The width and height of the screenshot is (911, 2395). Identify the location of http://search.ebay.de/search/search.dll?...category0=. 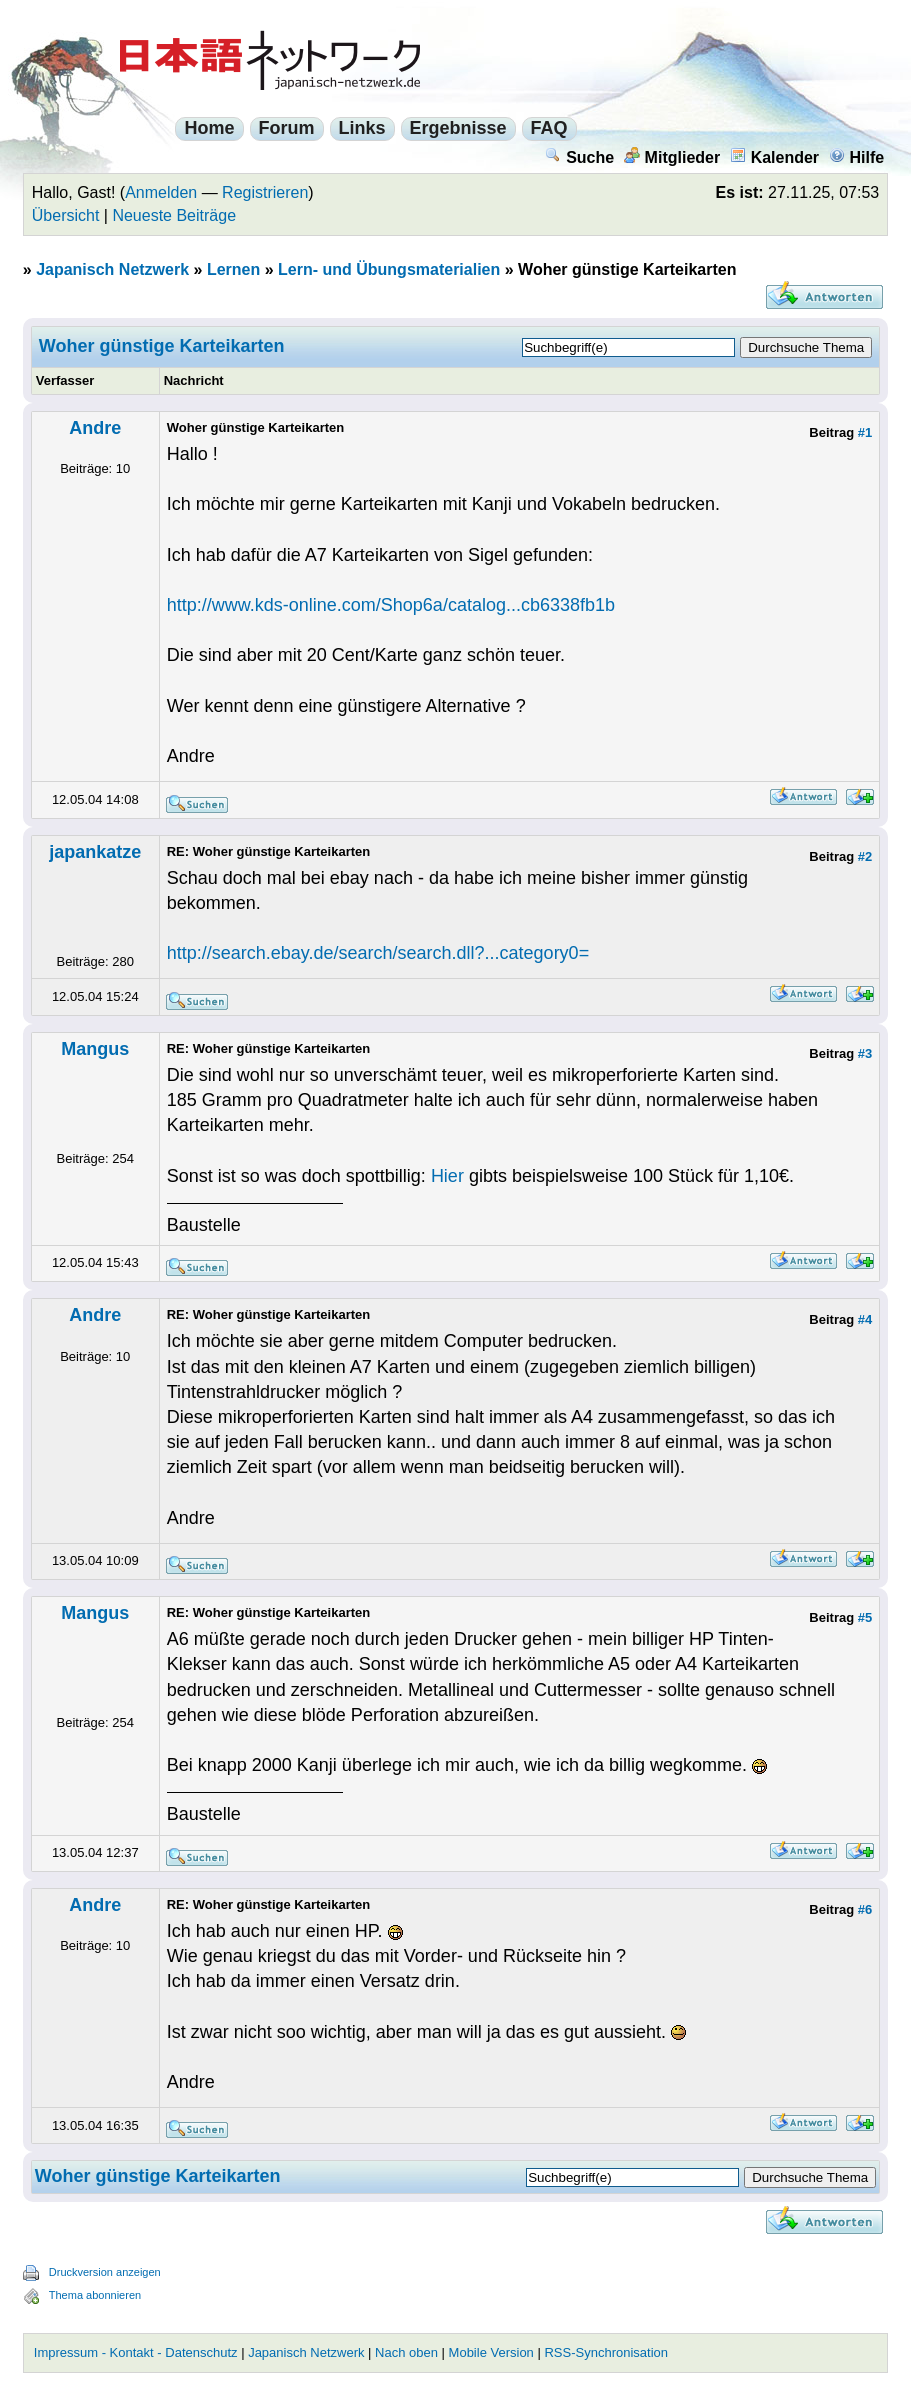
(378, 953).